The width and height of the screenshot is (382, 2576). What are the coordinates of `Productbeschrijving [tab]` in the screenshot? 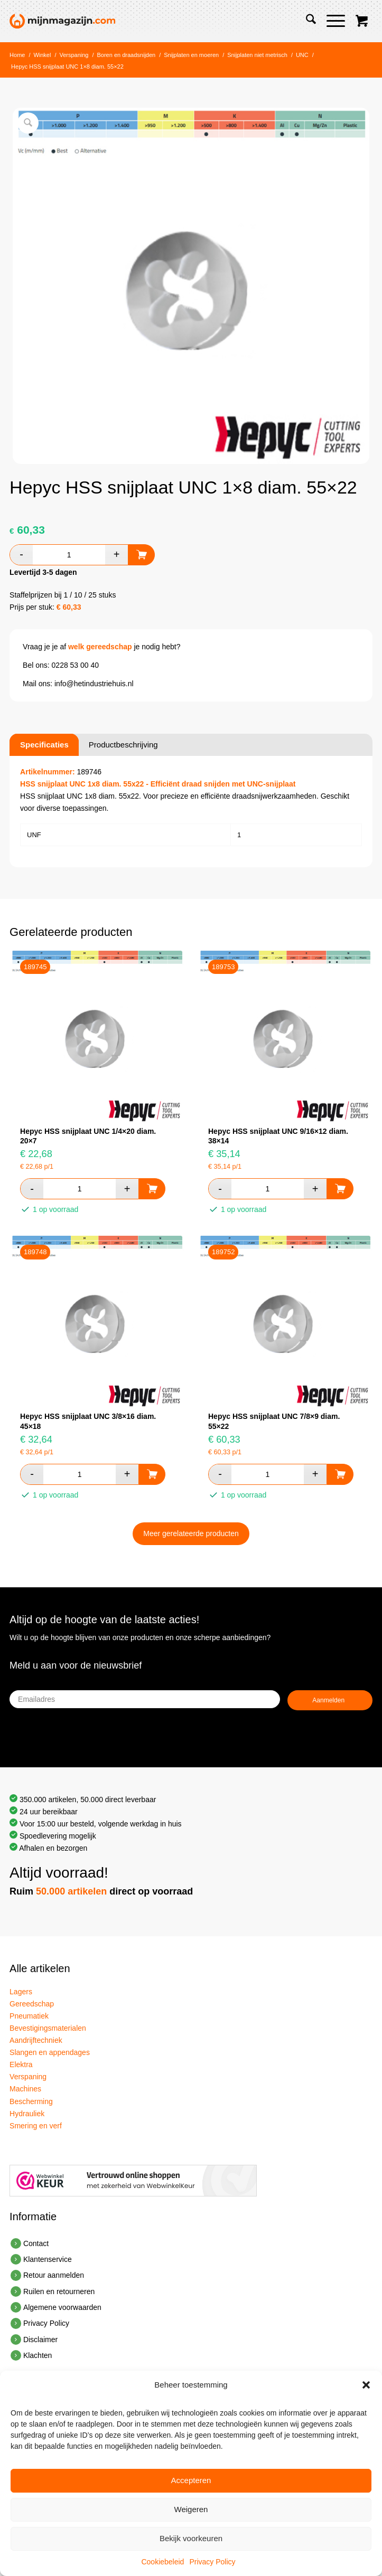 It's located at (123, 744).